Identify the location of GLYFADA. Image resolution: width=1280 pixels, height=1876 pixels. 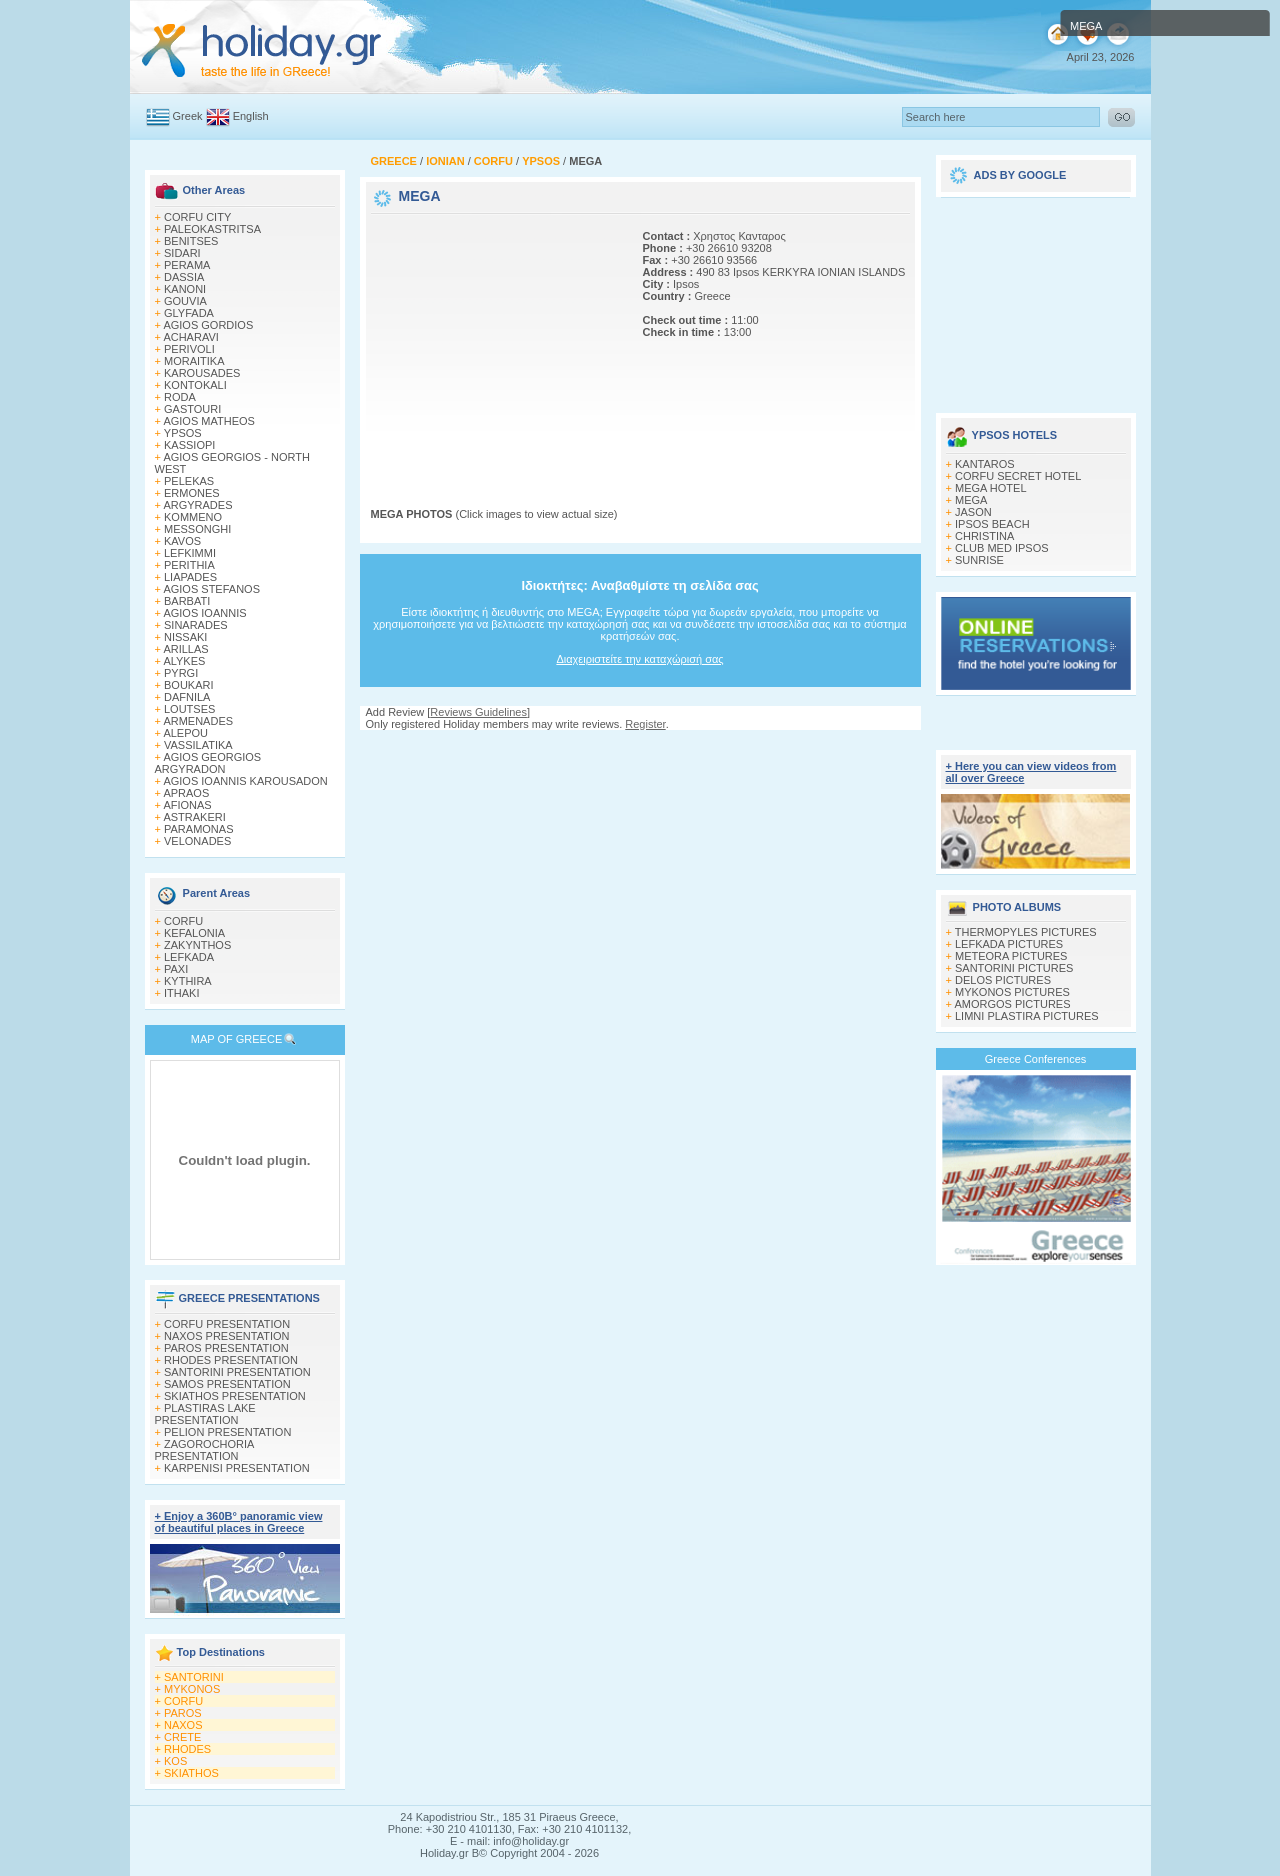
(189, 313).